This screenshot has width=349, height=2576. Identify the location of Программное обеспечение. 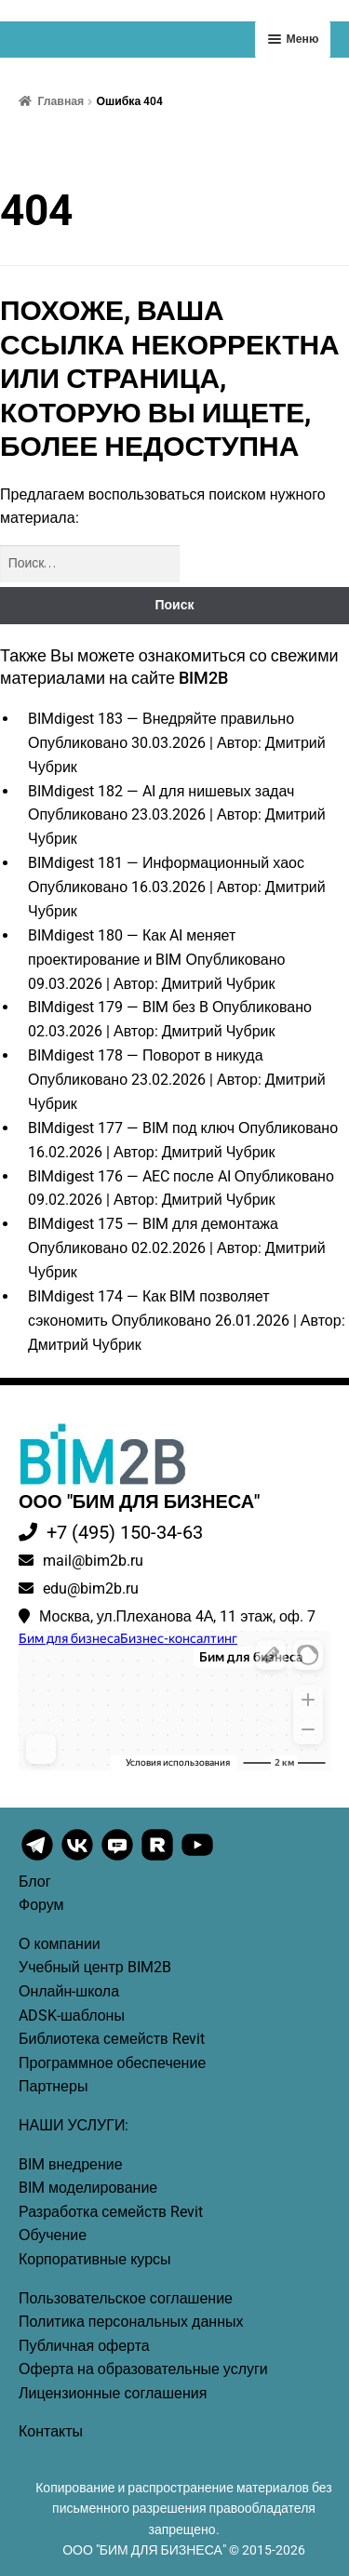
(112, 2063).